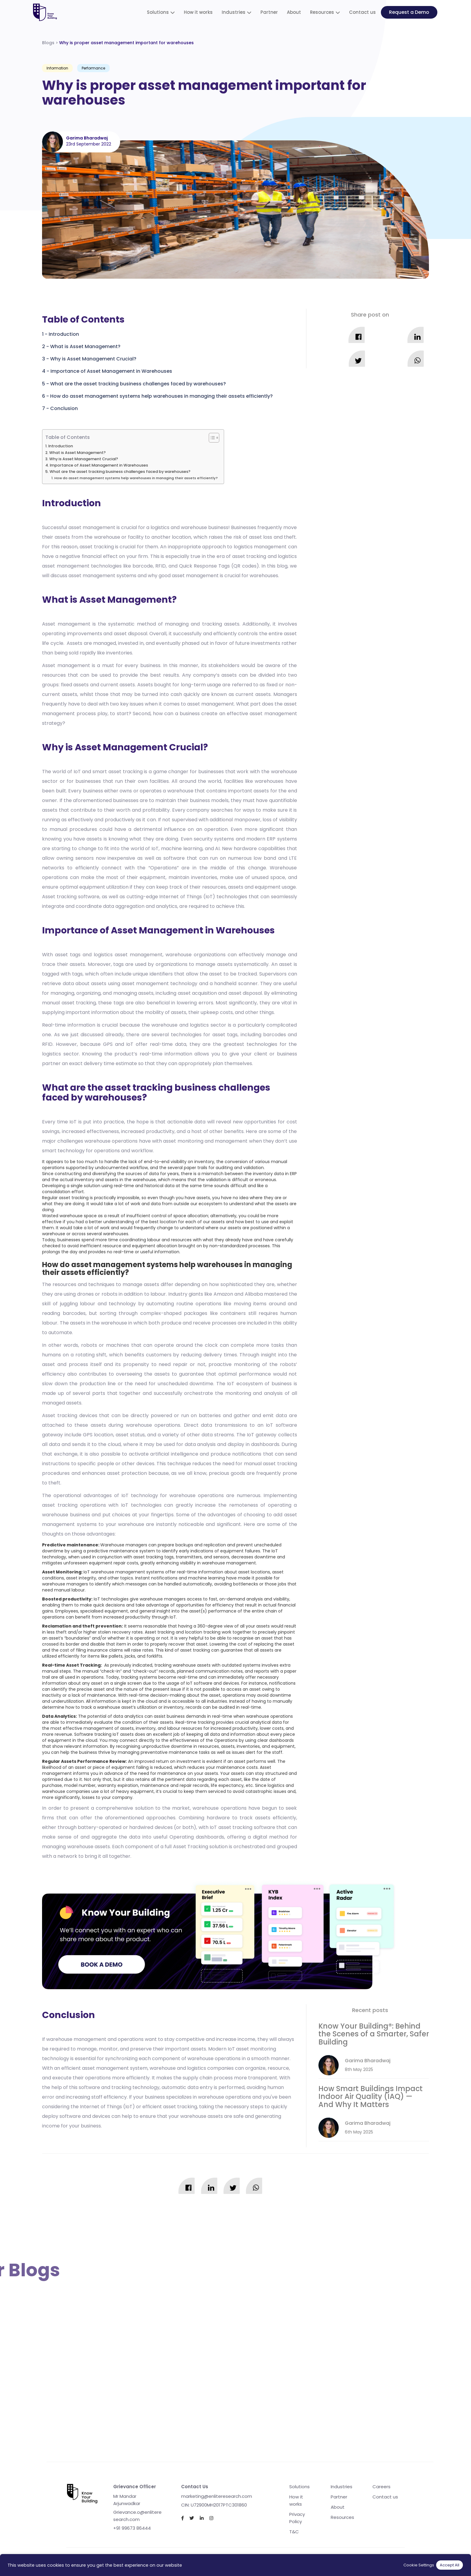  Describe the element at coordinates (418, 2565) in the screenshot. I see `Cookie Settings [button]` at that location.